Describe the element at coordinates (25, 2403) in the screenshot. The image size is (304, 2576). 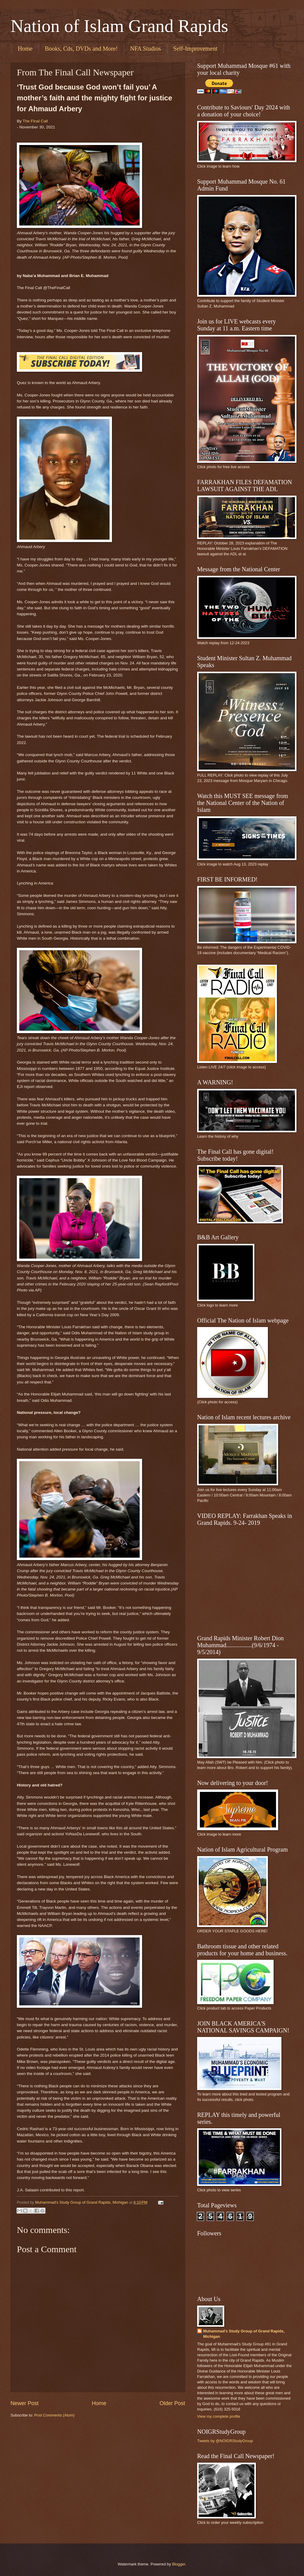
I see `Newer Post` at that location.